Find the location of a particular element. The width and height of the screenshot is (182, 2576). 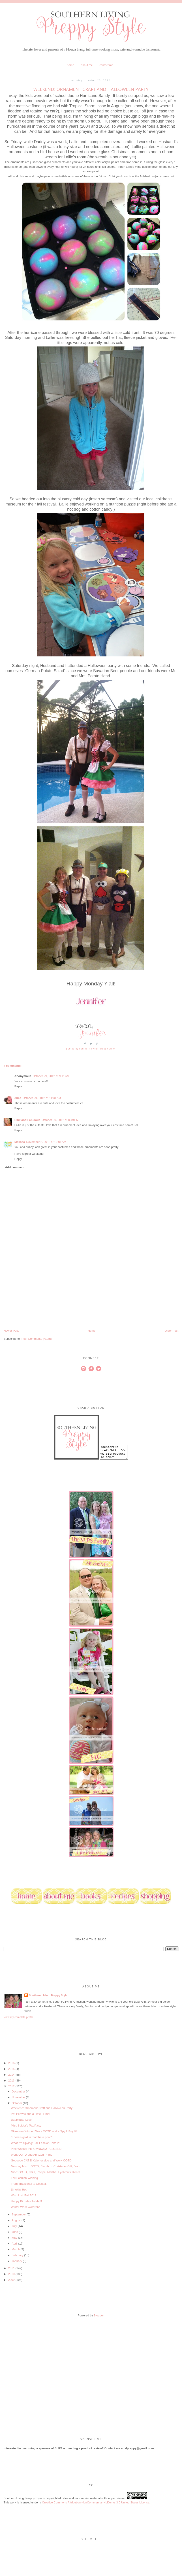

What I'm Spying: Fall Fashion Take 2! is located at coordinates (35, 2143).